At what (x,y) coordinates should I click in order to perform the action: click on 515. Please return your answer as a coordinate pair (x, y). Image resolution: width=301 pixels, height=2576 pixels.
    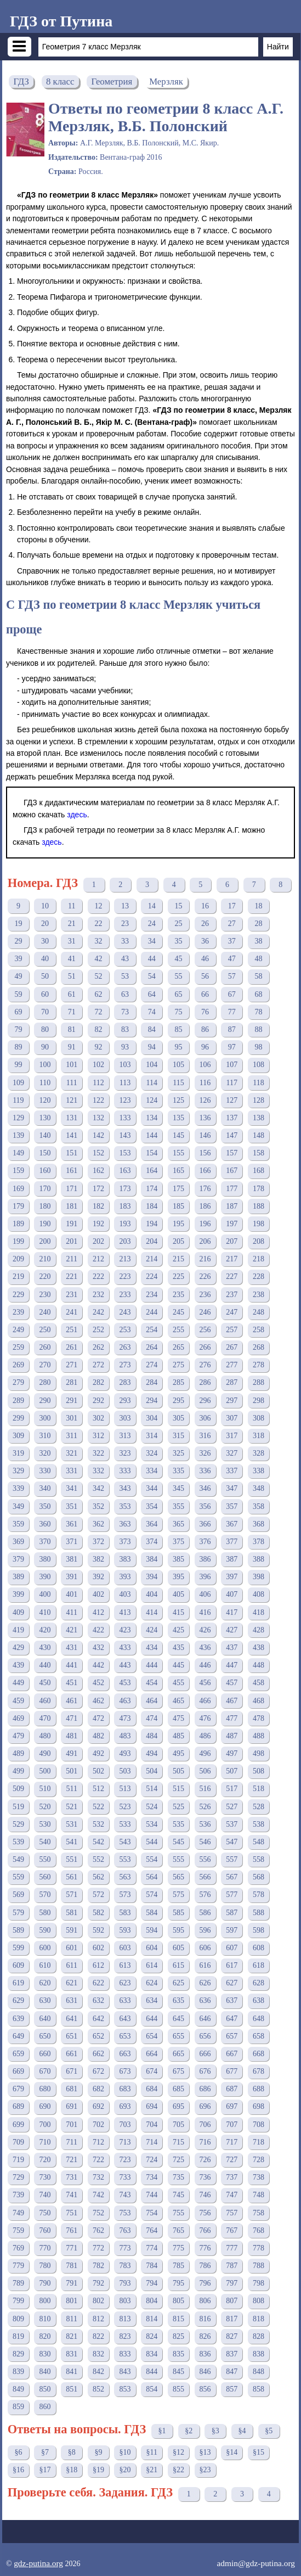
    Looking at the image, I should click on (178, 1788).